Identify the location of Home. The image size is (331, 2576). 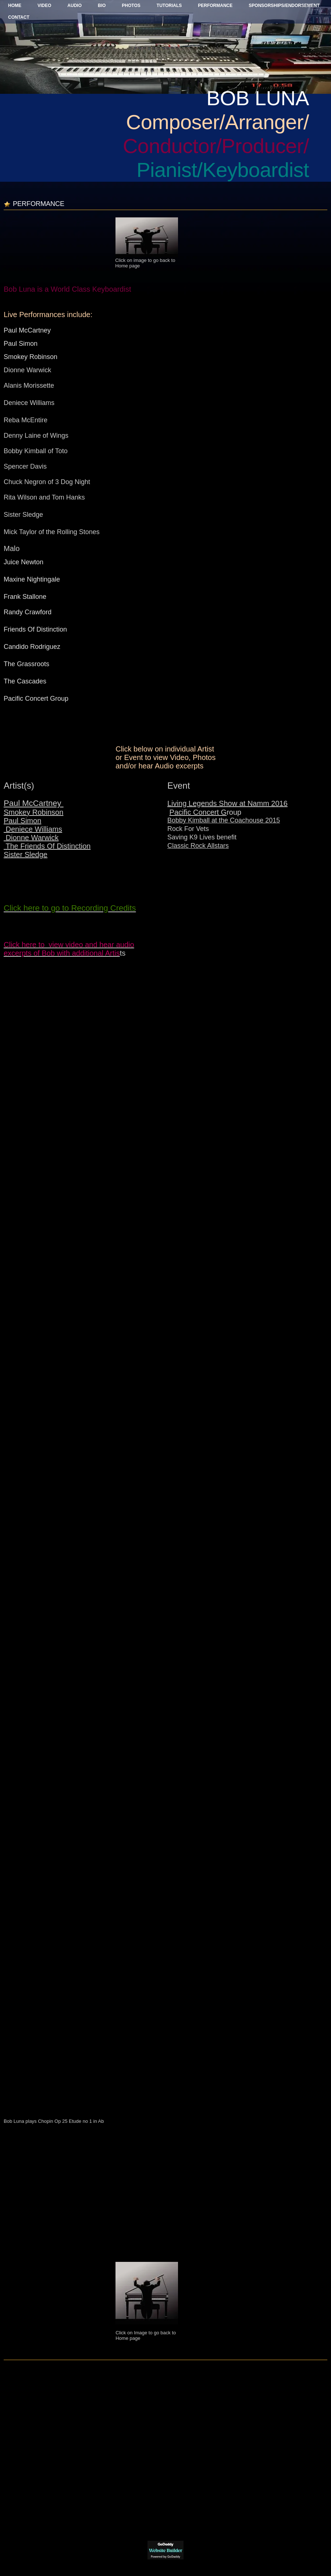
(14, 5).